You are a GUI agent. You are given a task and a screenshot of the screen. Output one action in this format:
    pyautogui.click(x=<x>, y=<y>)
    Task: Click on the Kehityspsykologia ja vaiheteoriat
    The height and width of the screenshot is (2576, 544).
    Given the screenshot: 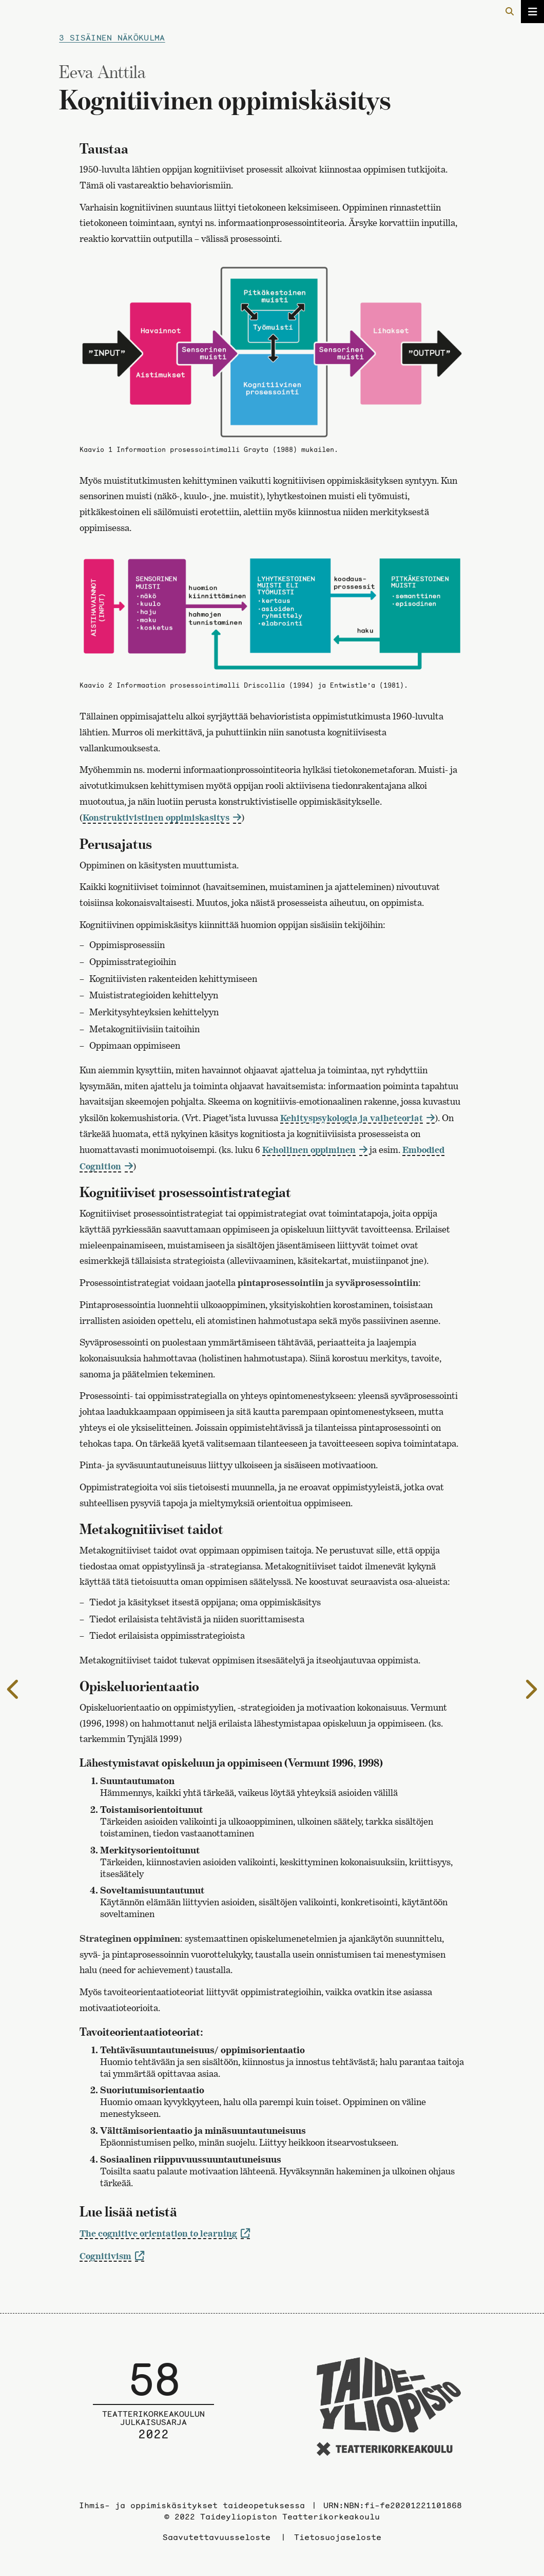 What is the action you would take?
    pyautogui.click(x=351, y=1117)
    